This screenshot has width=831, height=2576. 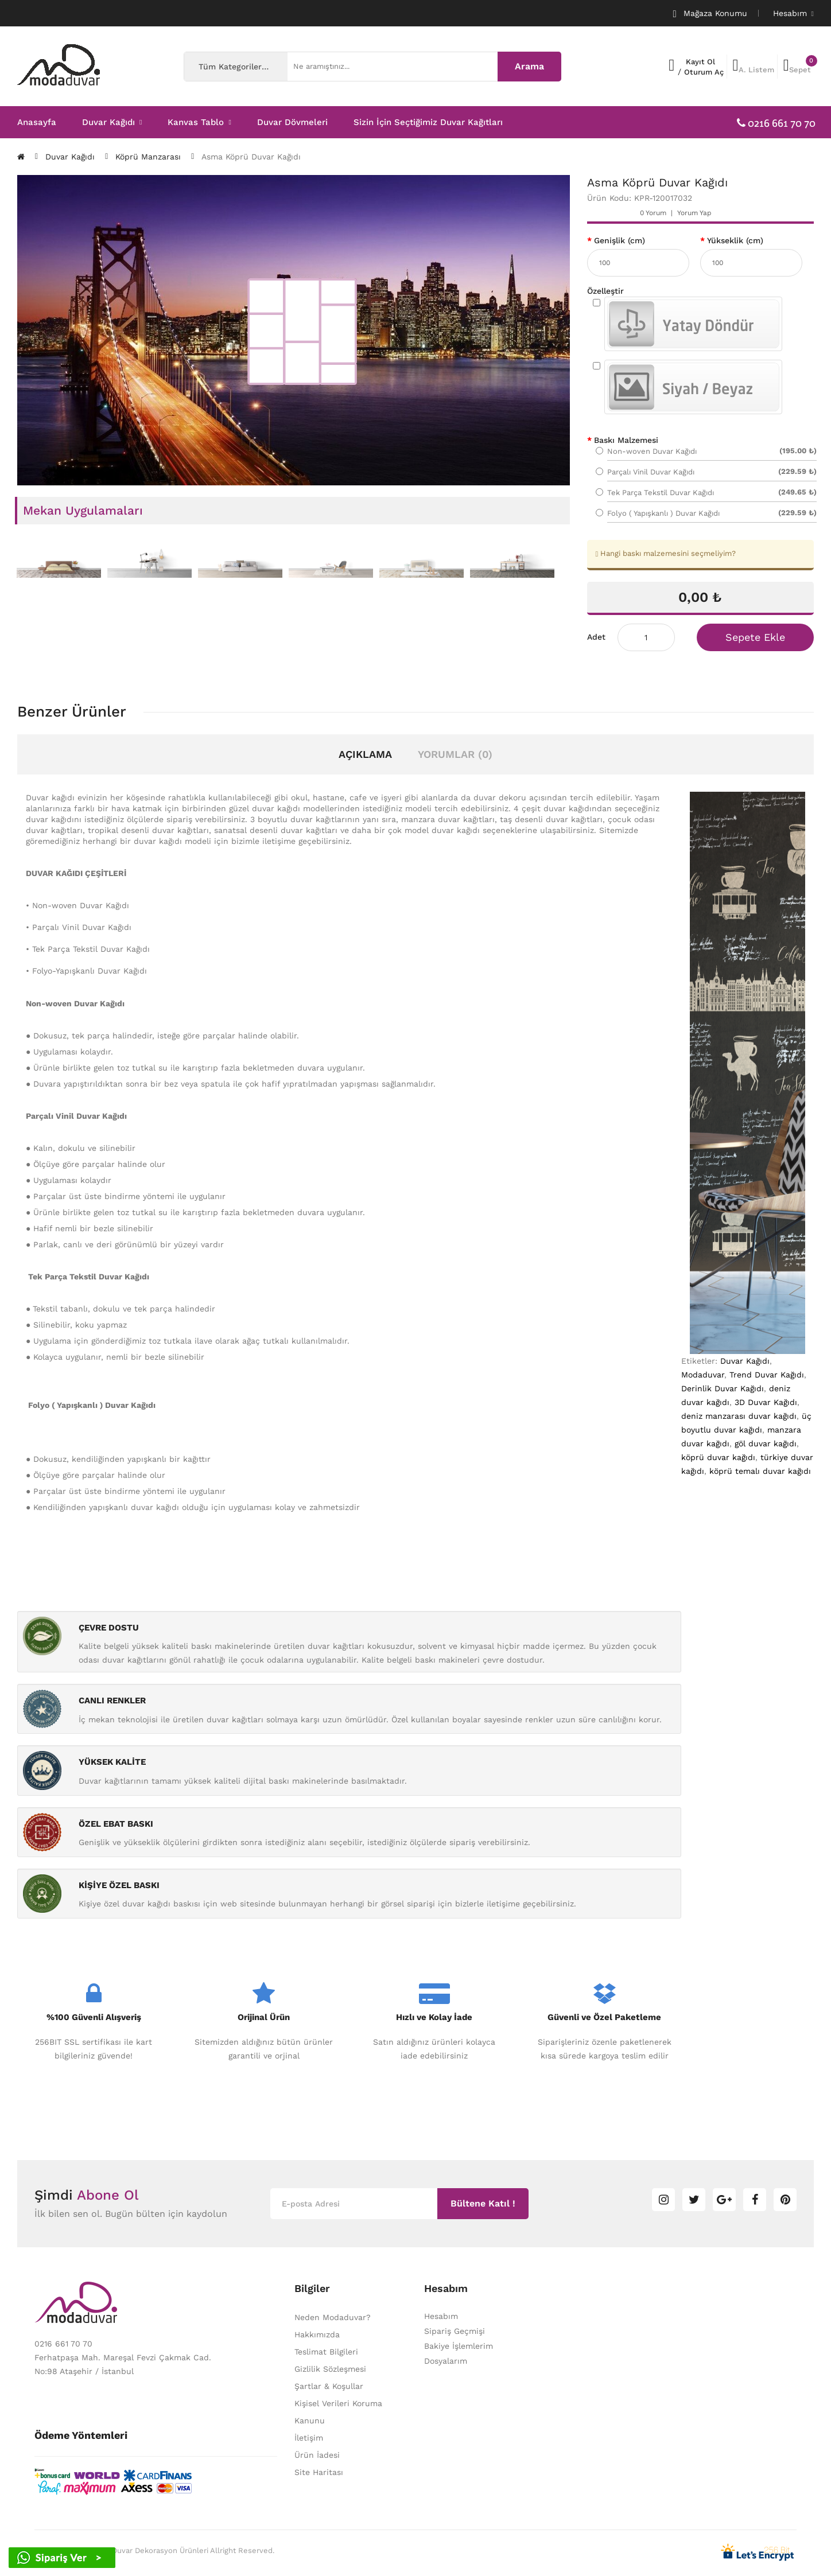 I want to click on Sepete Ekle, so click(x=755, y=637).